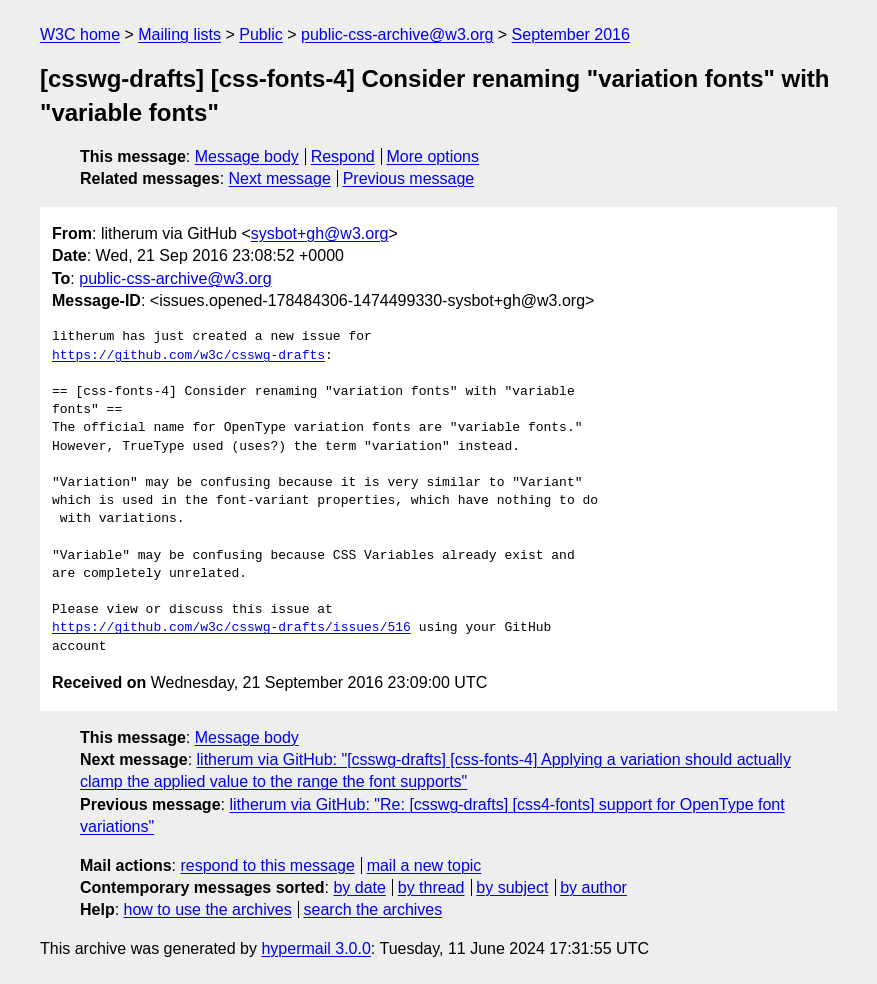  I want to click on public-css-archive@w3.org, so click(397, 34).